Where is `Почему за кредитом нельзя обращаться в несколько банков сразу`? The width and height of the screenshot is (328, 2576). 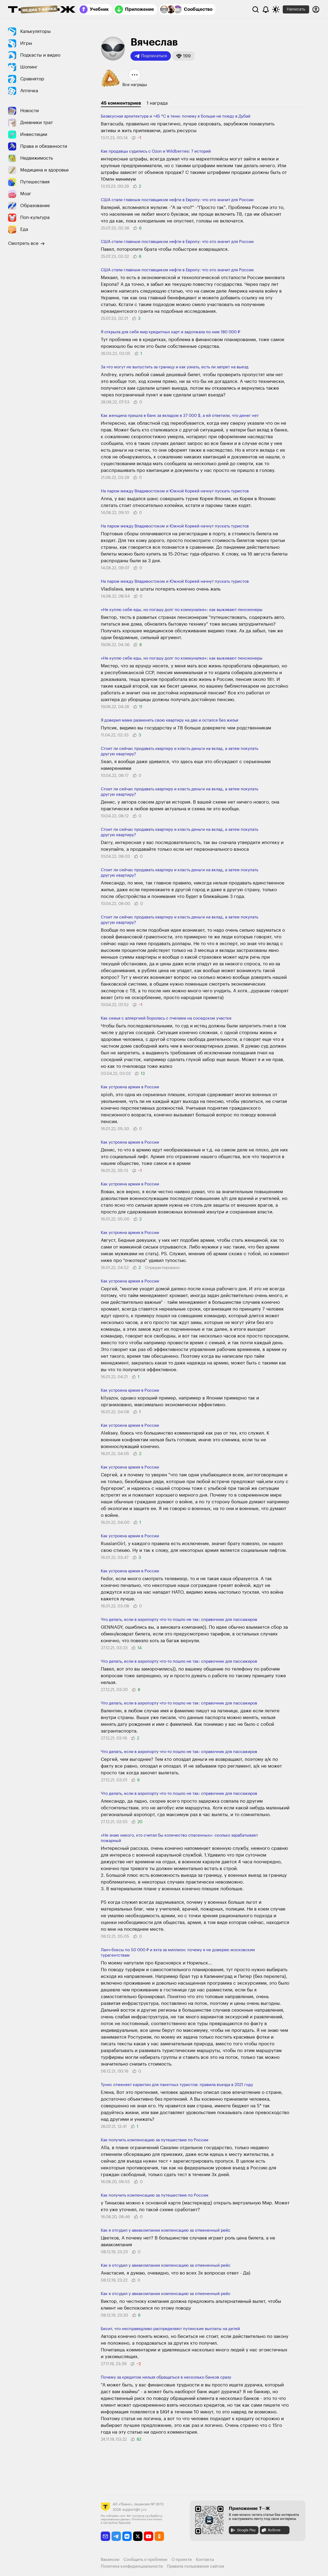
Почему за кредитом нельзя обращаться в несколько банков сразу is located at coordinates (166, 2377).